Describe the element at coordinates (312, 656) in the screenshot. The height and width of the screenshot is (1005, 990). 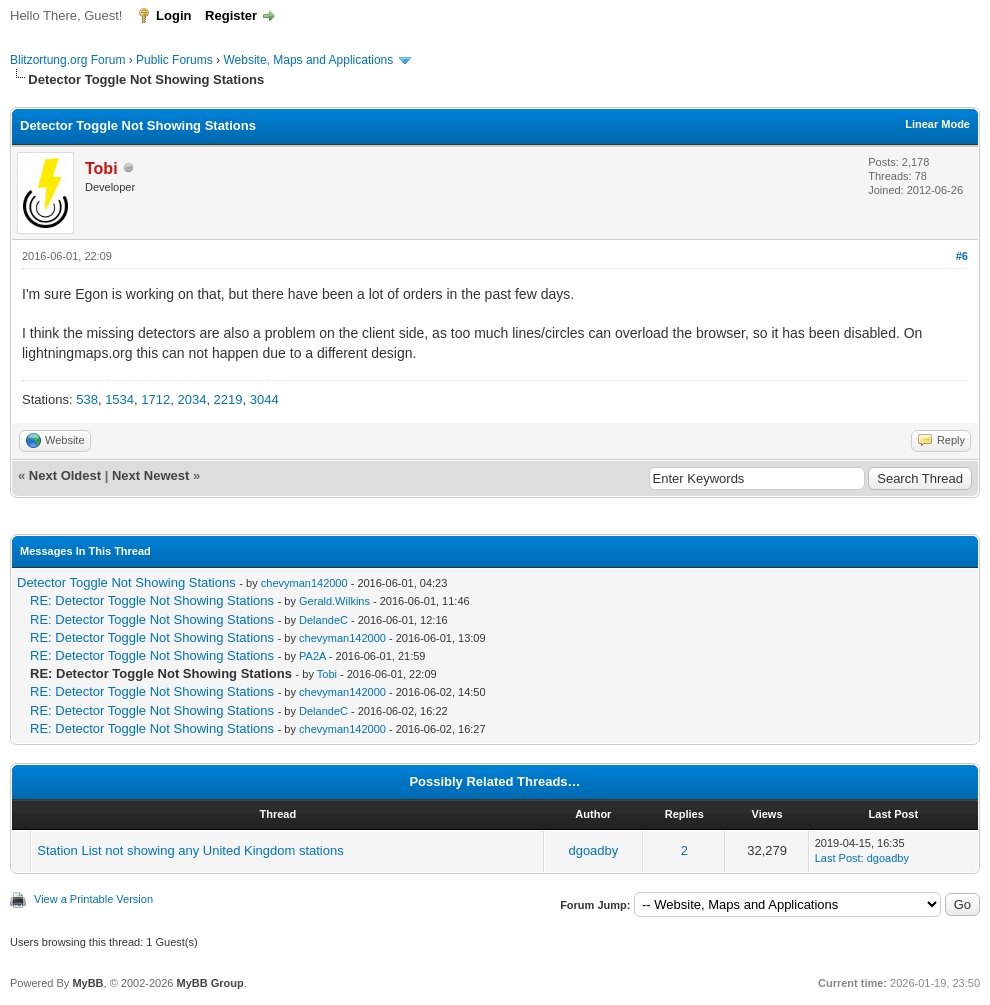
I see `PA2A` at that location.